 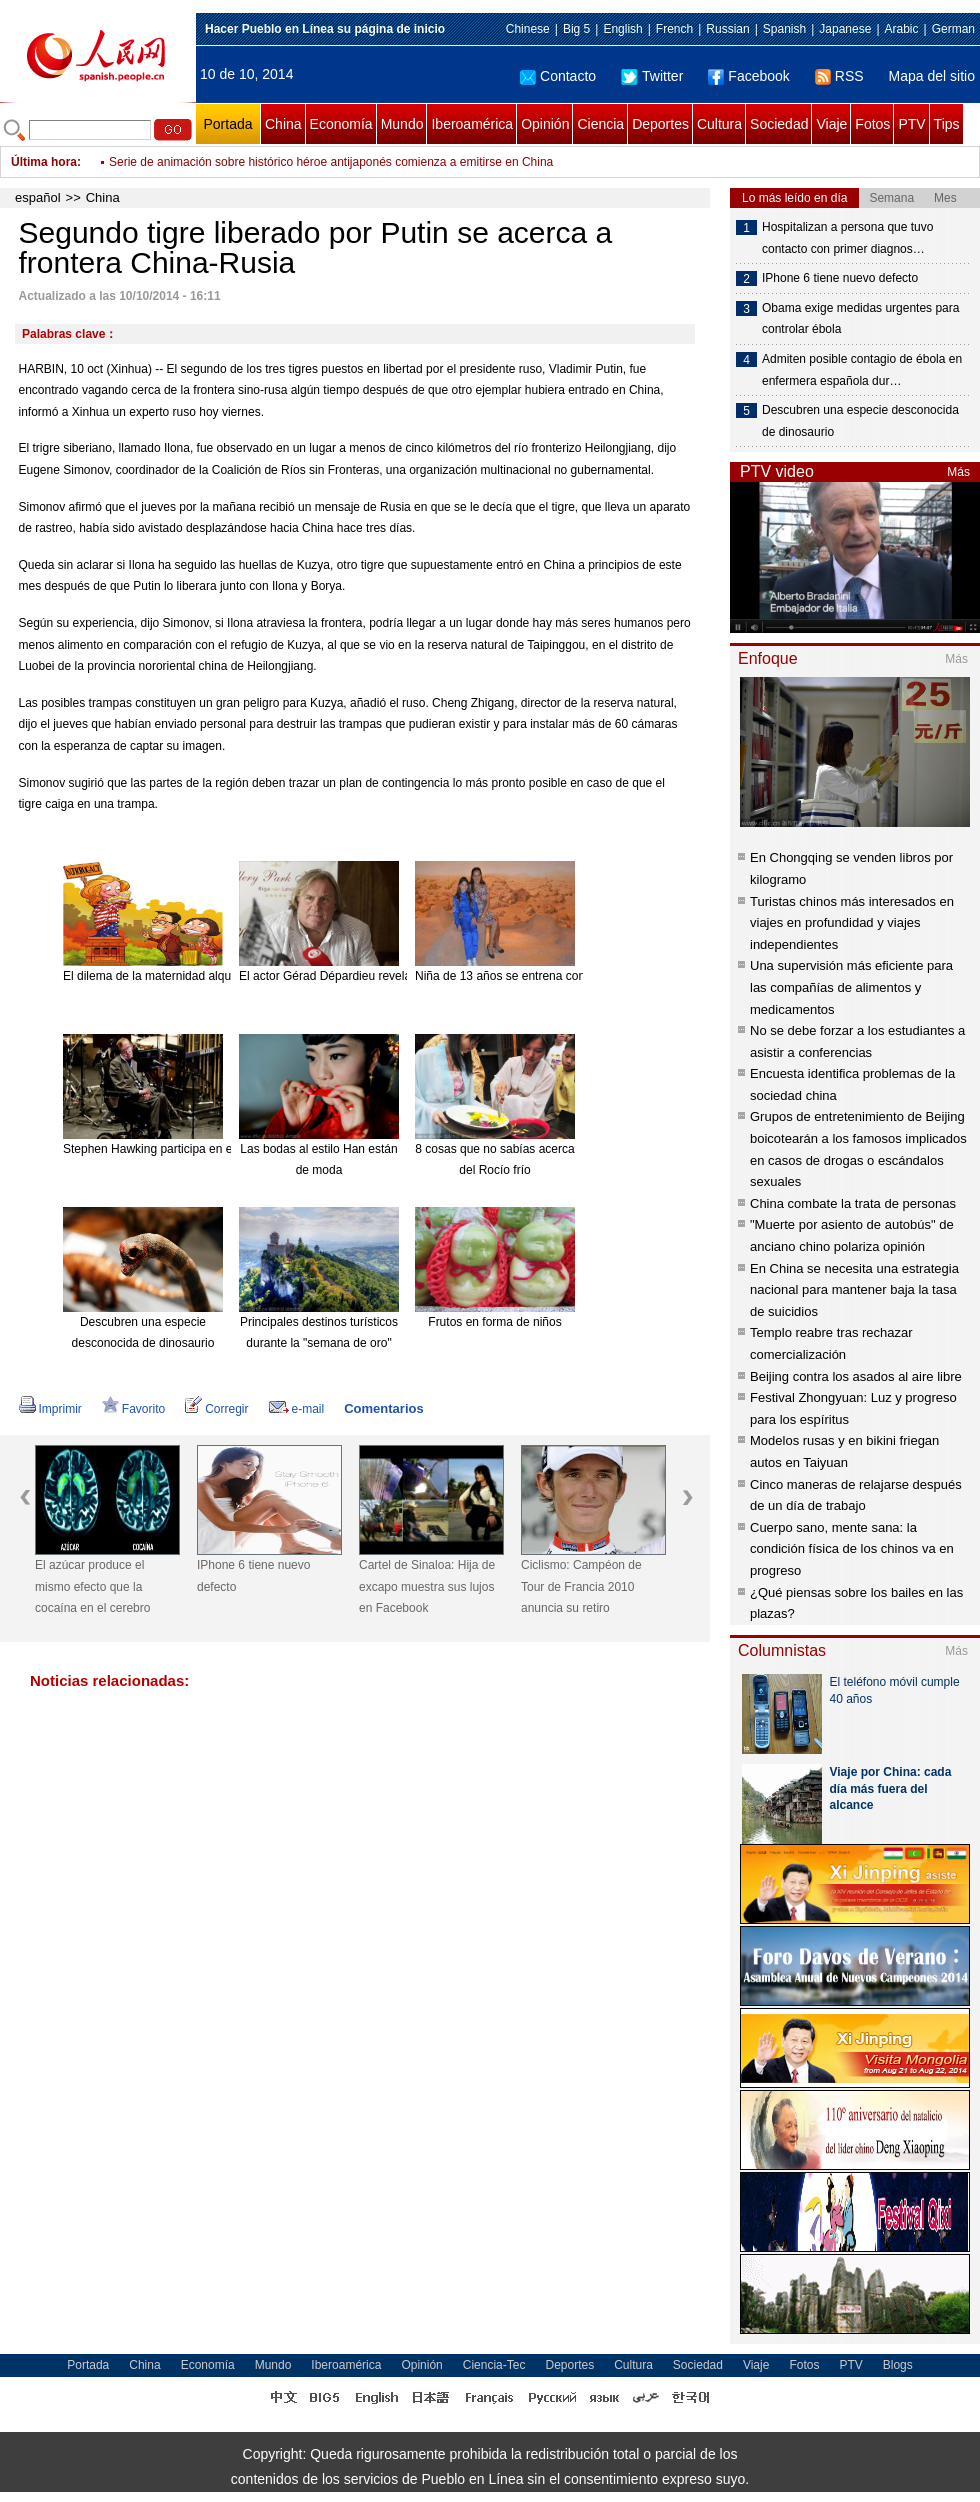 I want to click on Tips, so click(x=947, y=124).